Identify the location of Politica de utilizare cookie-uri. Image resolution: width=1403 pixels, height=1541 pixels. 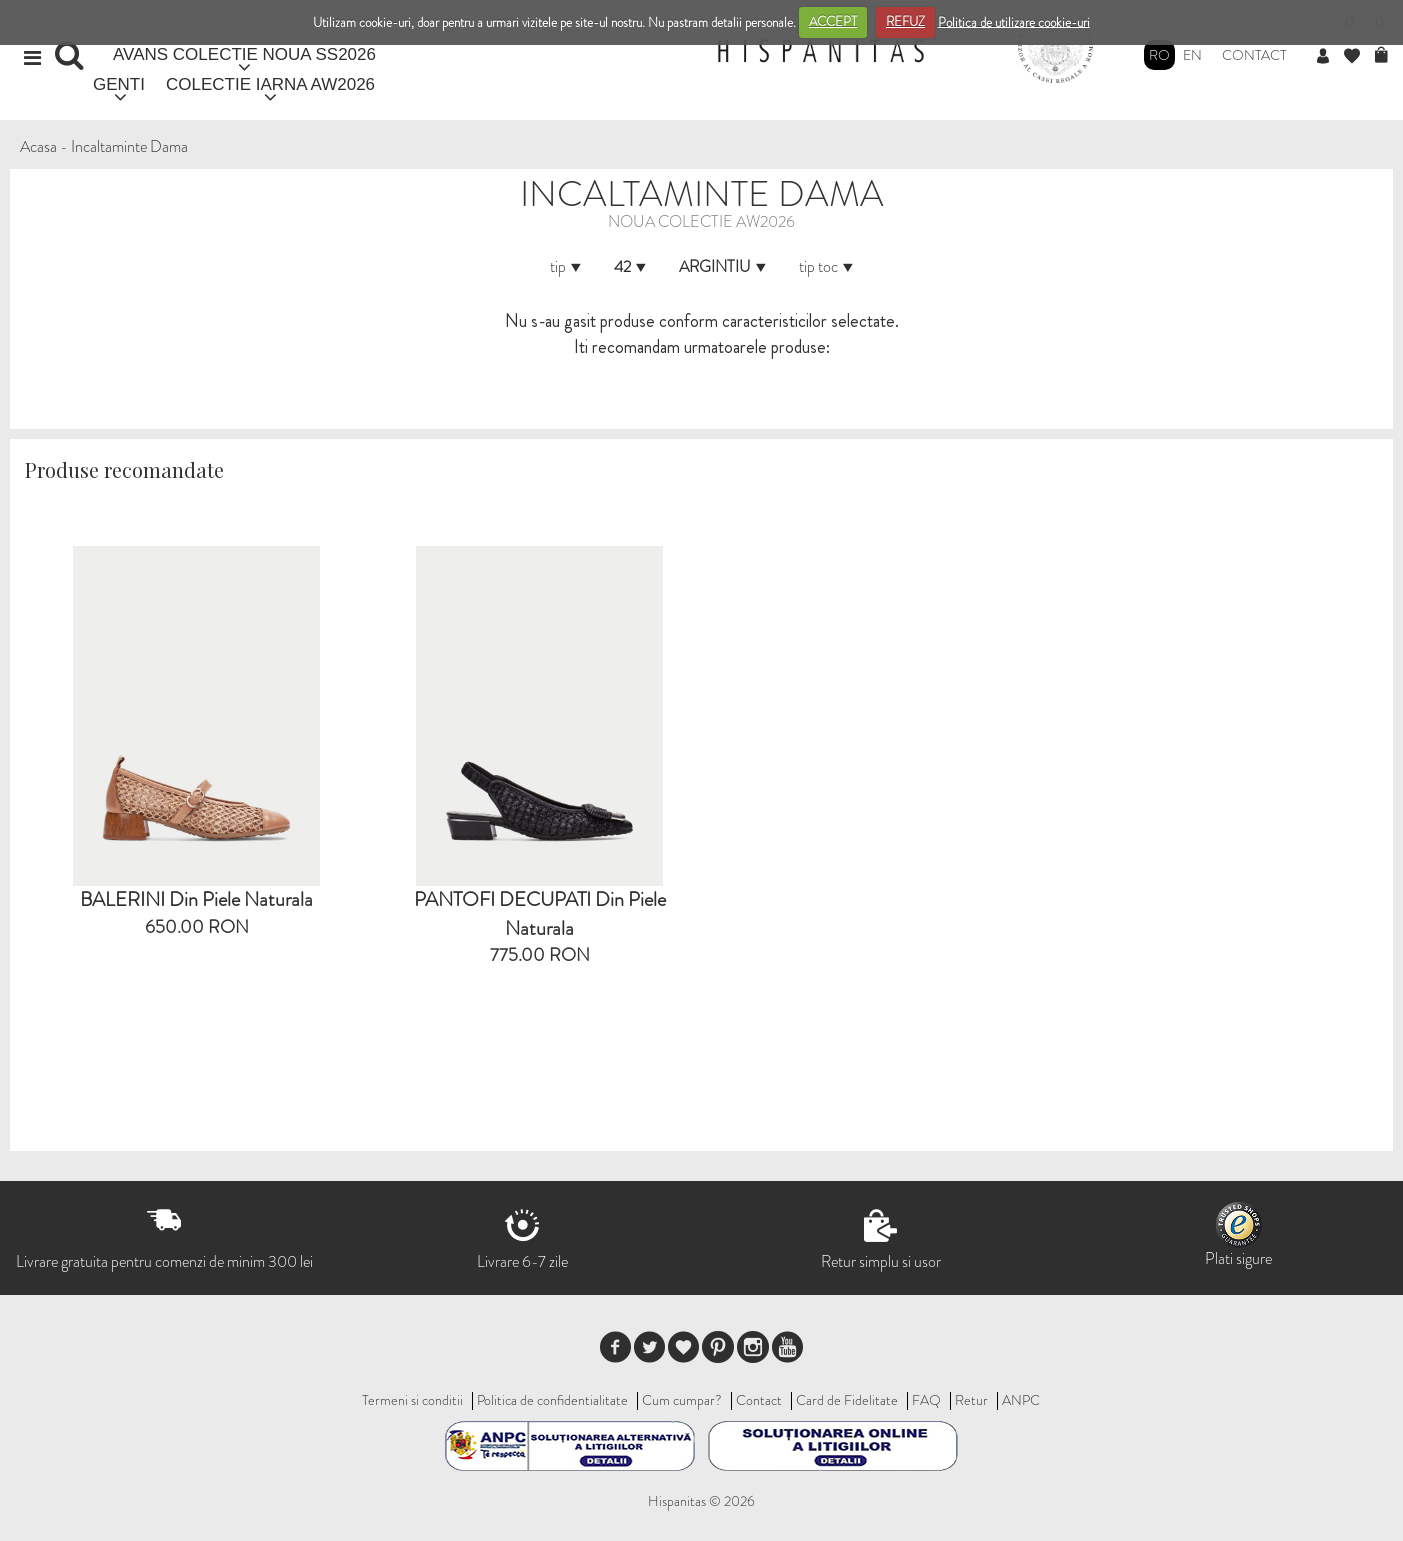
(1014, 21).